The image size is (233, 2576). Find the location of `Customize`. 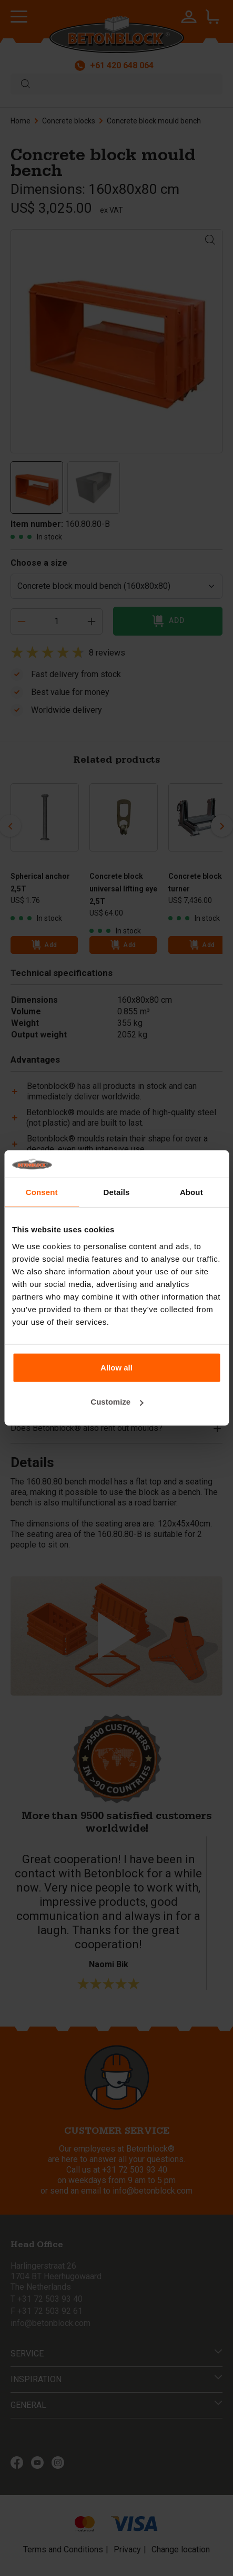

Customize is located at coordinates (116, 1401).